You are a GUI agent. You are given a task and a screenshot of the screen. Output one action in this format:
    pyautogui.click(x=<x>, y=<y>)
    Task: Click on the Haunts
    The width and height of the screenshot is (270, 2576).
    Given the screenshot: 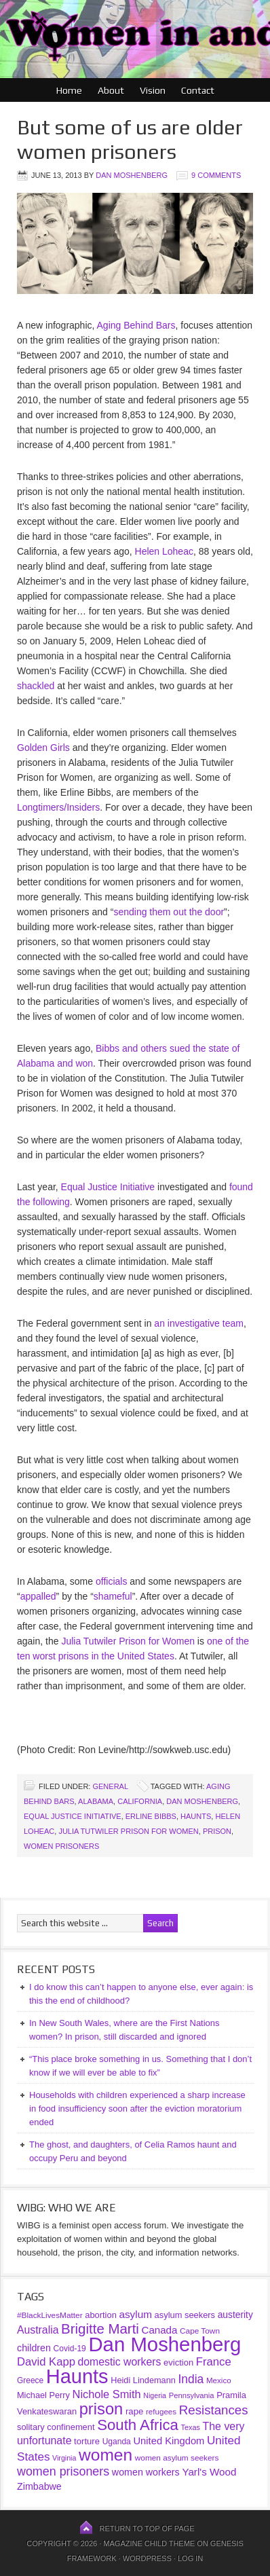 What is the action you would take?
    pyautogui.click(x=195, y=1816)
    